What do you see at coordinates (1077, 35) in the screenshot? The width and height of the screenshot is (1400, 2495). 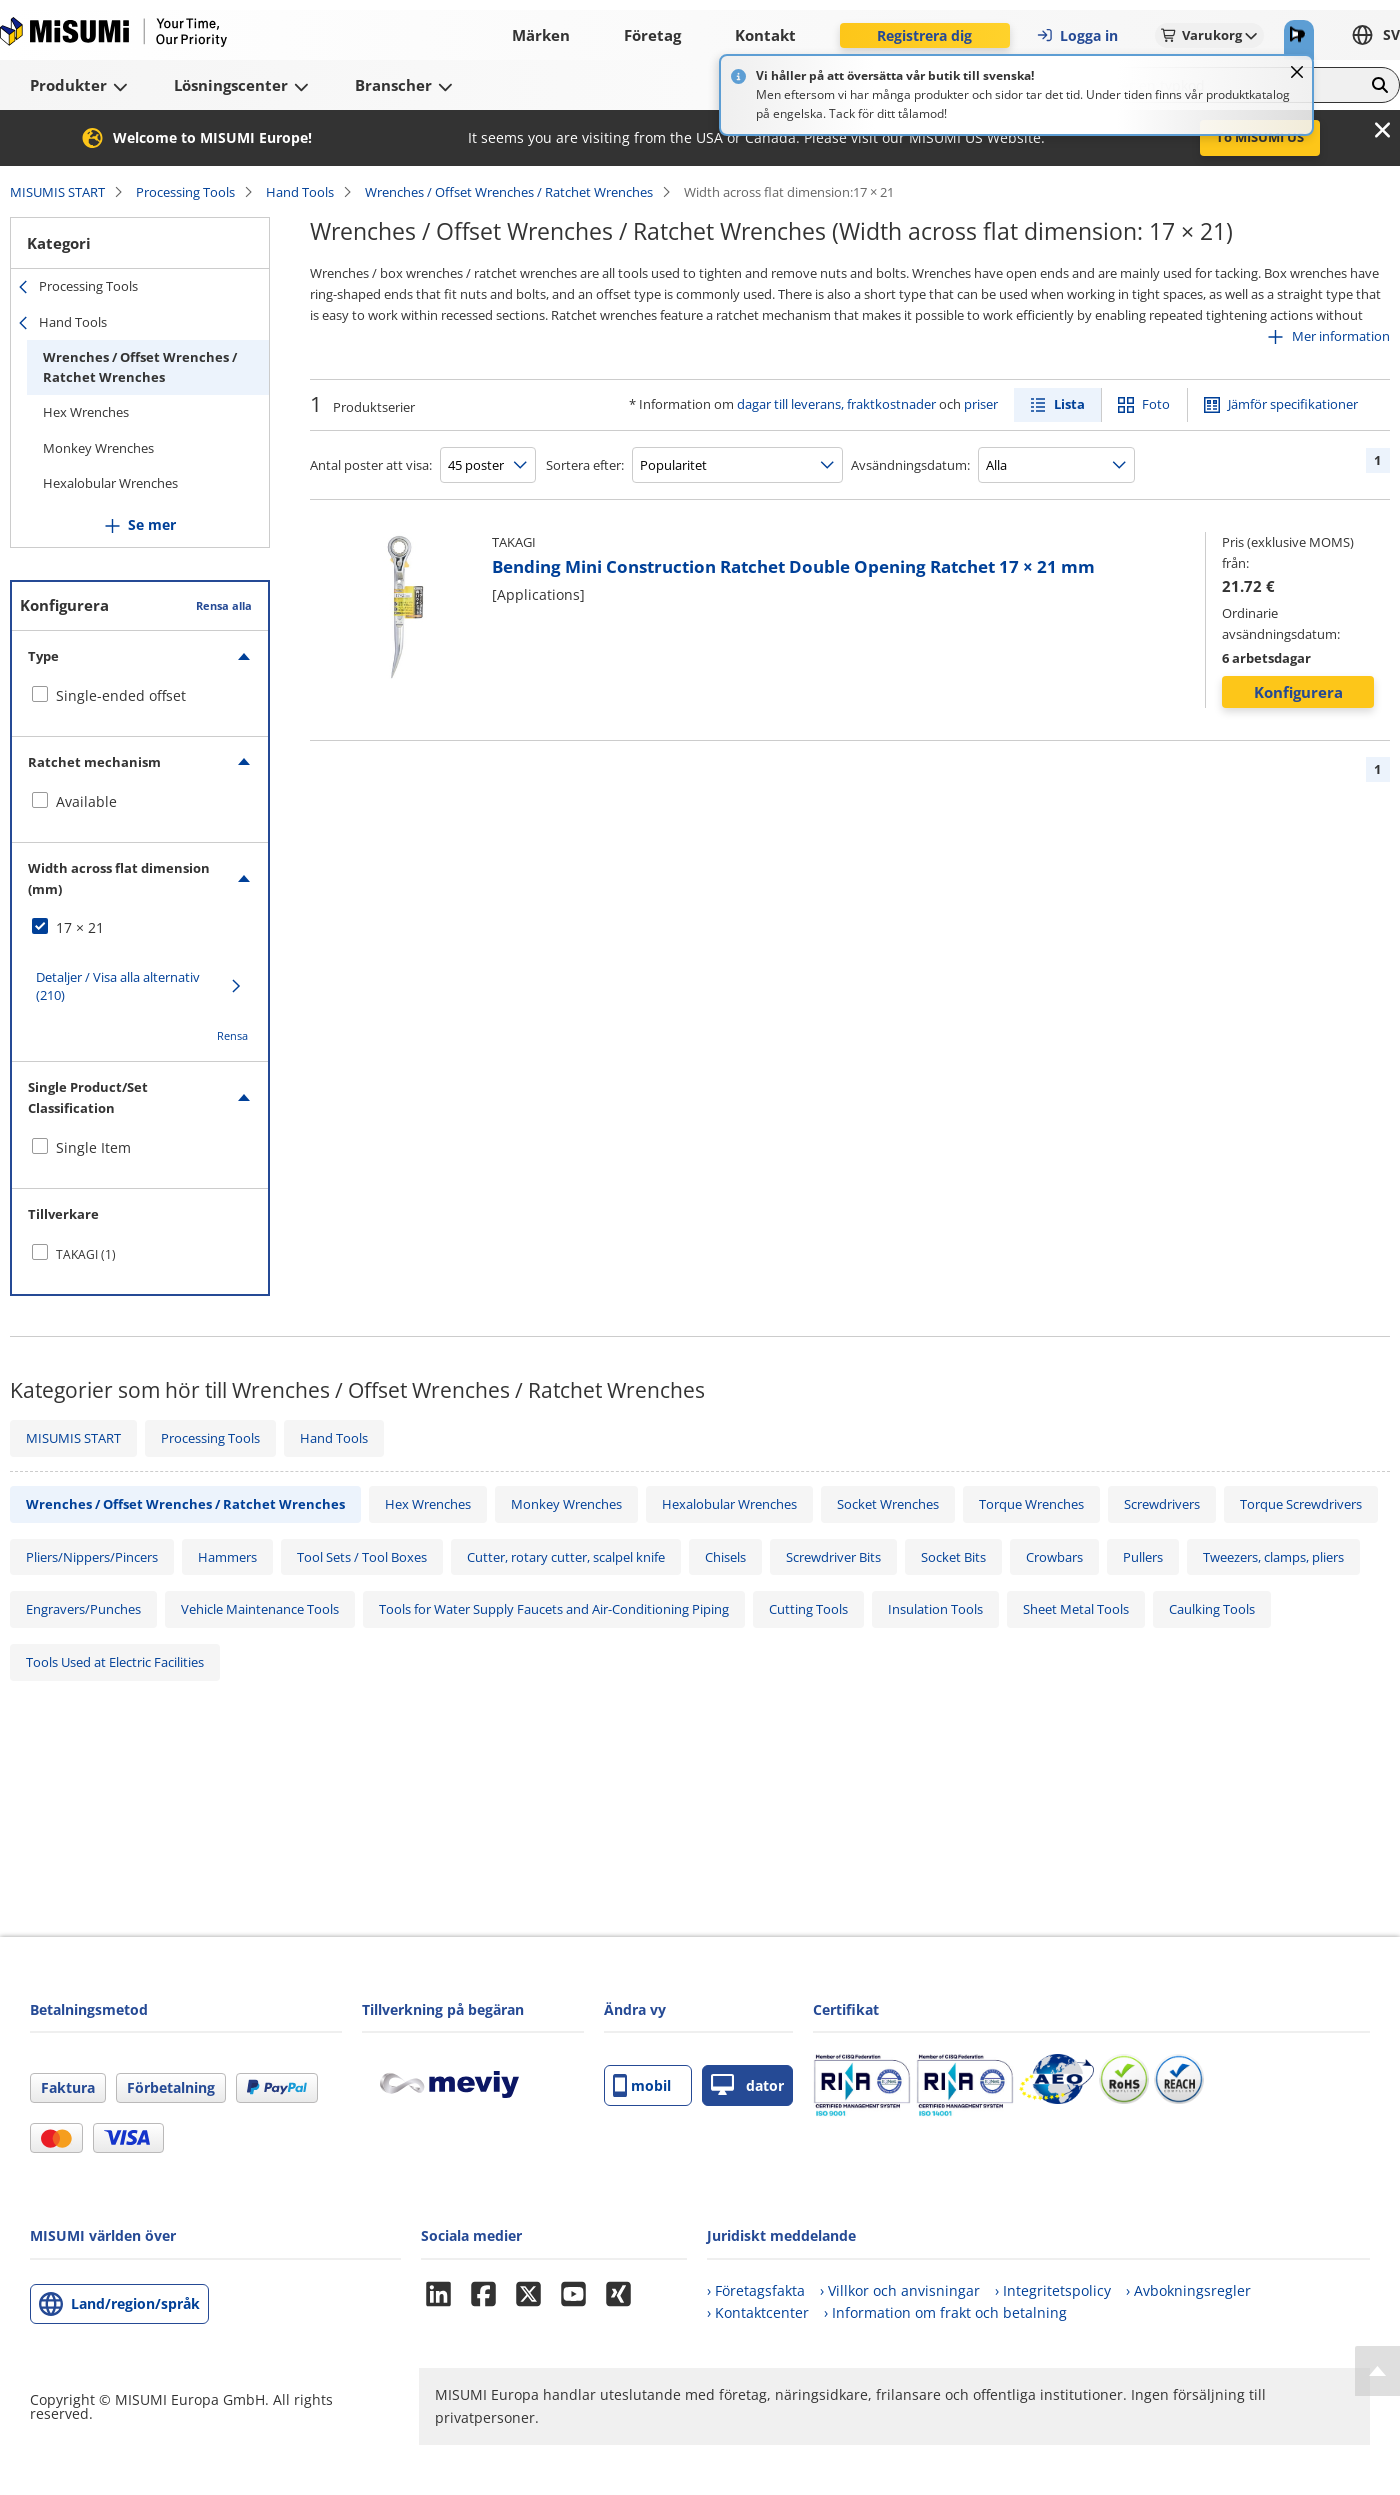 I see `Logga in` at bounding box center [1077, 35].